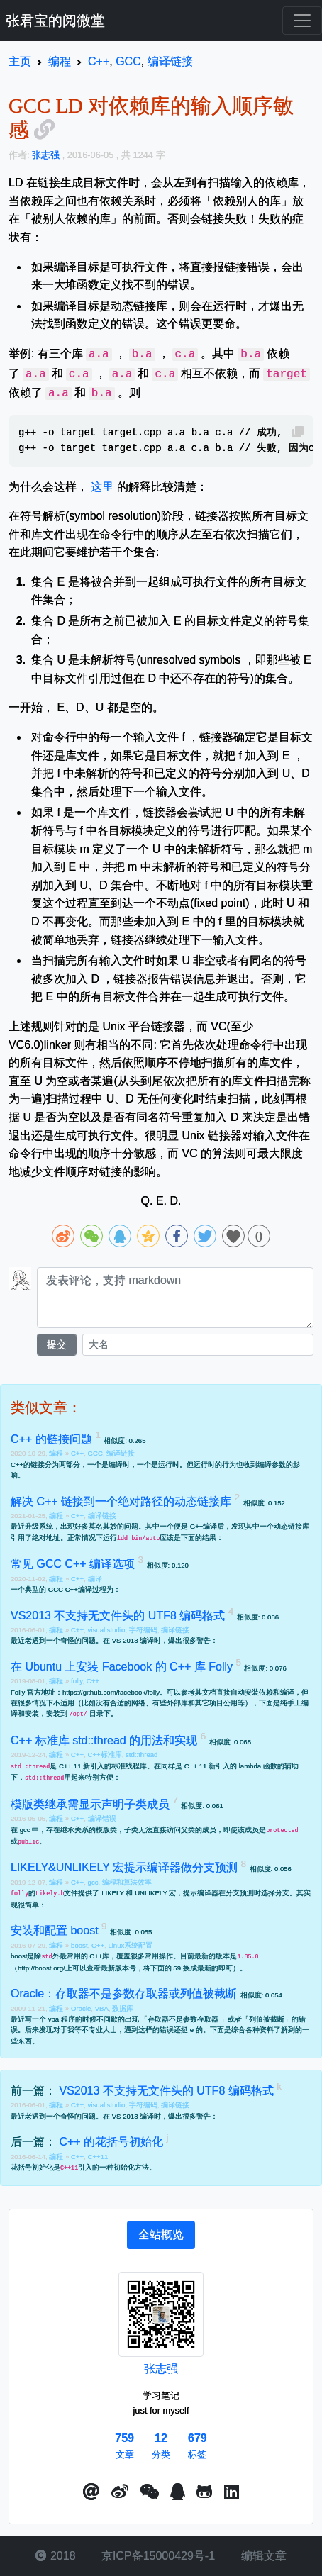 This screenshot has height=2576, width=322. I want to click on visual studio, so click(107, 1630).